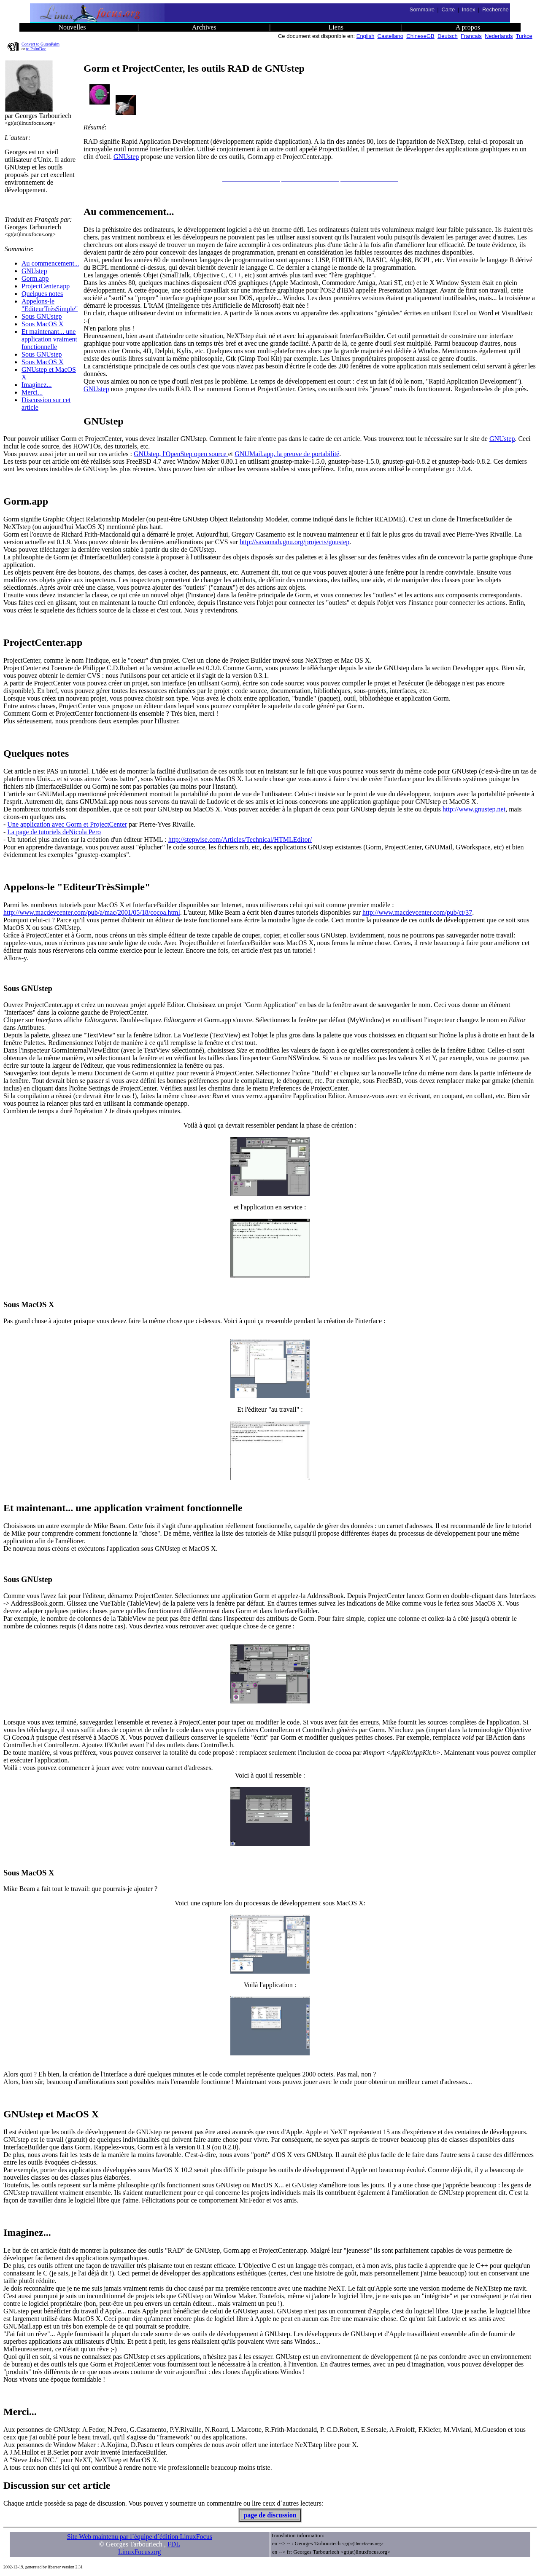 Image resolution: width=540 pixels, height=2576 pixels. Describe the element at coordinates (447, 36) in the screenshot. I see `Deutsch` at that location.